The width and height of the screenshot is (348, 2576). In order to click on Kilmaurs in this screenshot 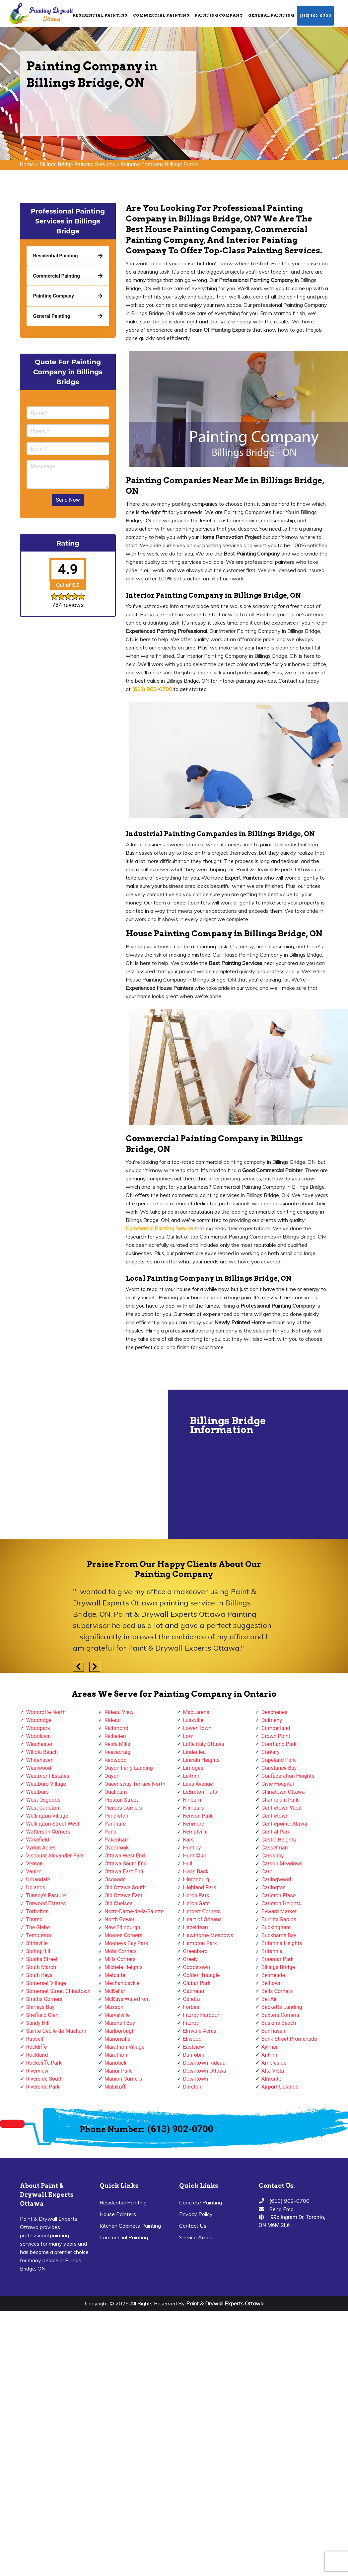, I will do `click(193, 1808)`.